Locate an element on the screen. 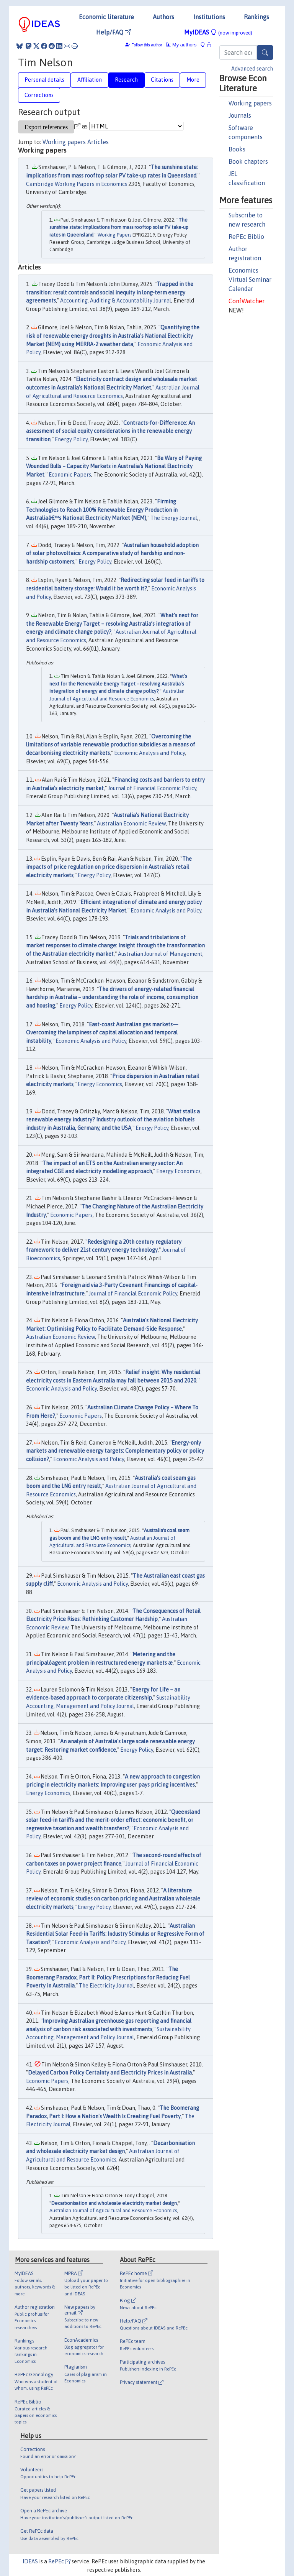 This screenshot has height=2576, width=294. Firming Technologies to Reach 100% Renewable Energy Production in Australiaâ€™s National Electricity Market (NEM) is located at coordinates (102, 509).